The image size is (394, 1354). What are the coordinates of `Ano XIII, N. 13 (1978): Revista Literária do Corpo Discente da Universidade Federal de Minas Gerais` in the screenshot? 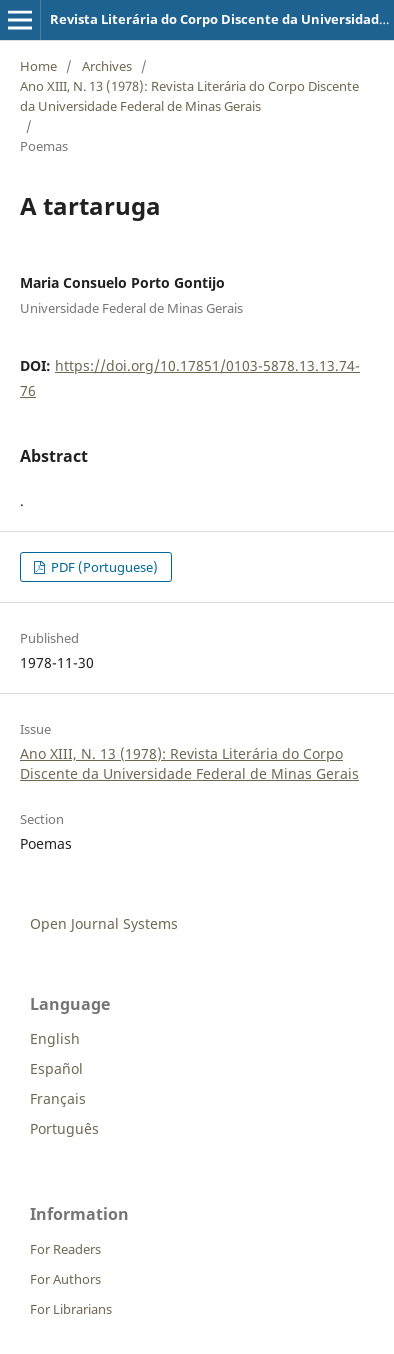 It's located at (189, 96).